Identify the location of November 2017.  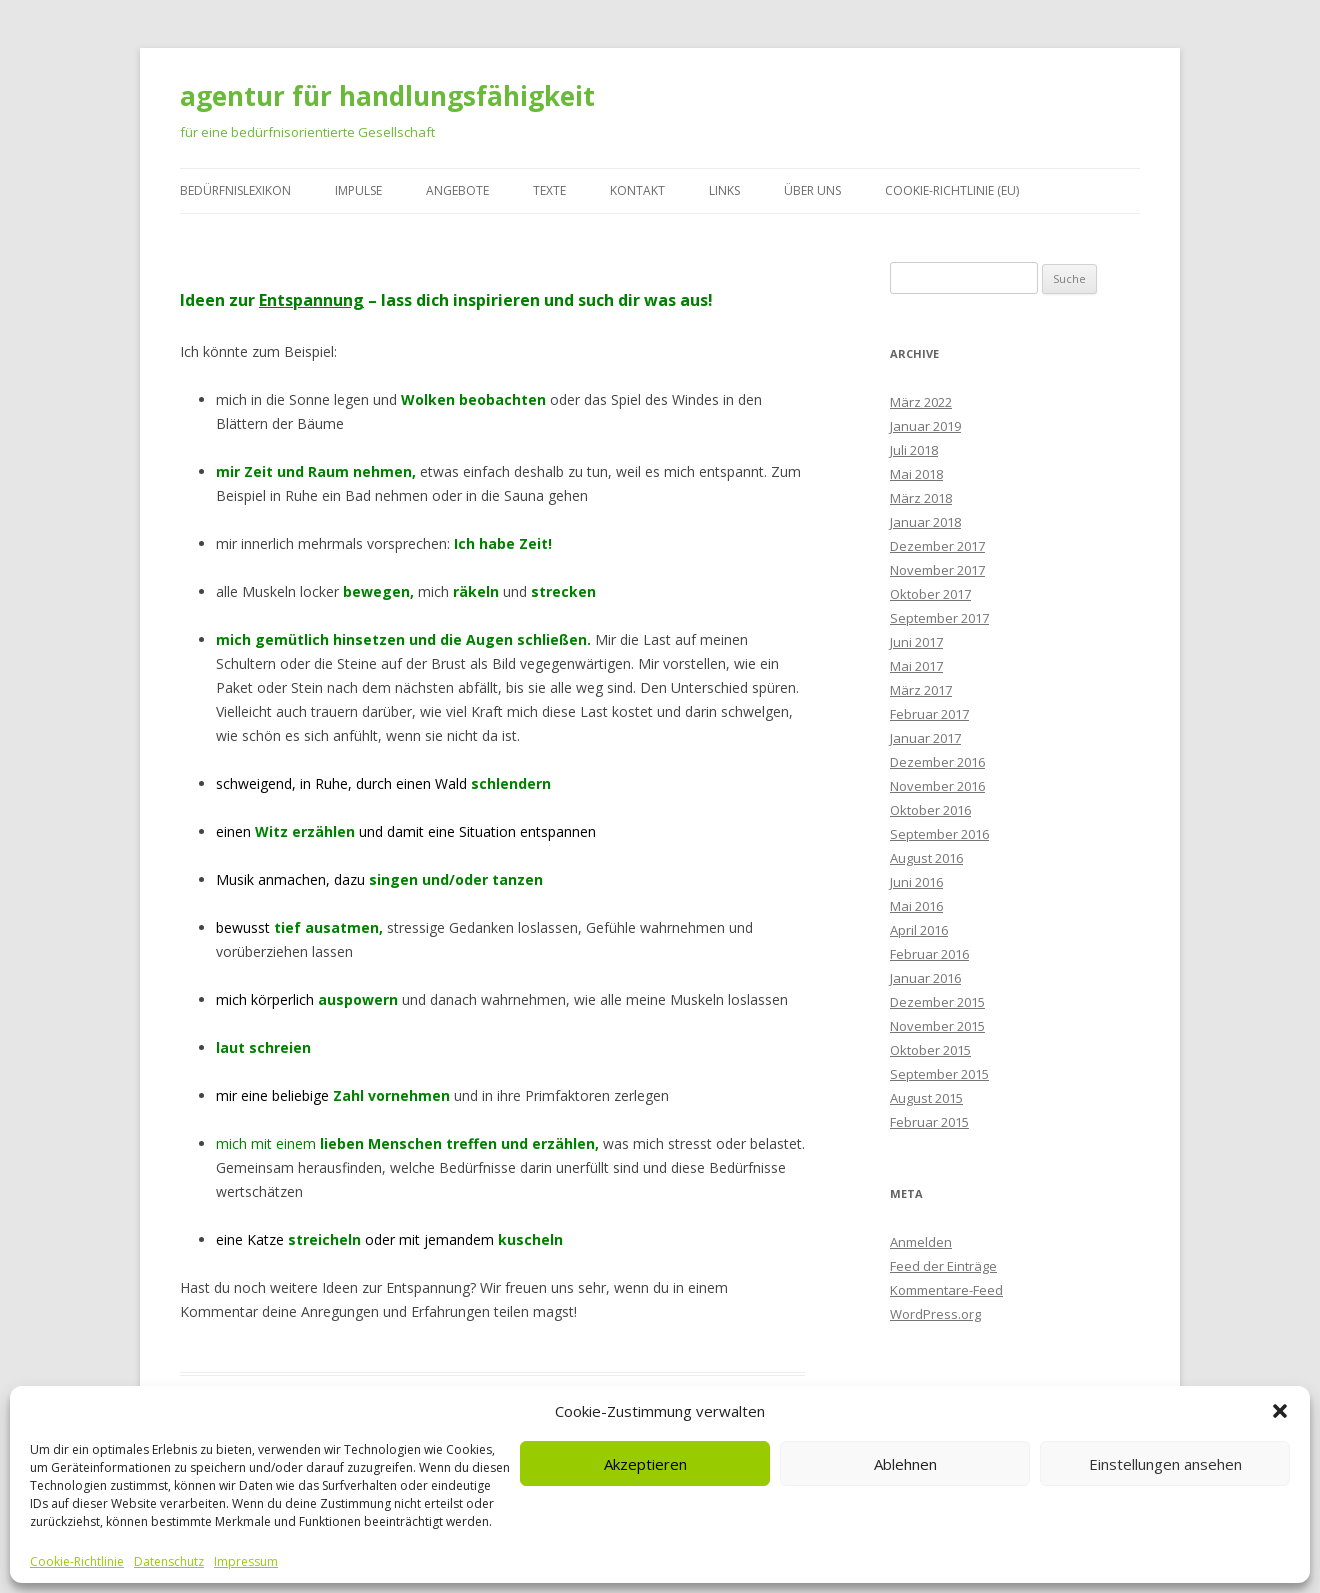
(937, 570).